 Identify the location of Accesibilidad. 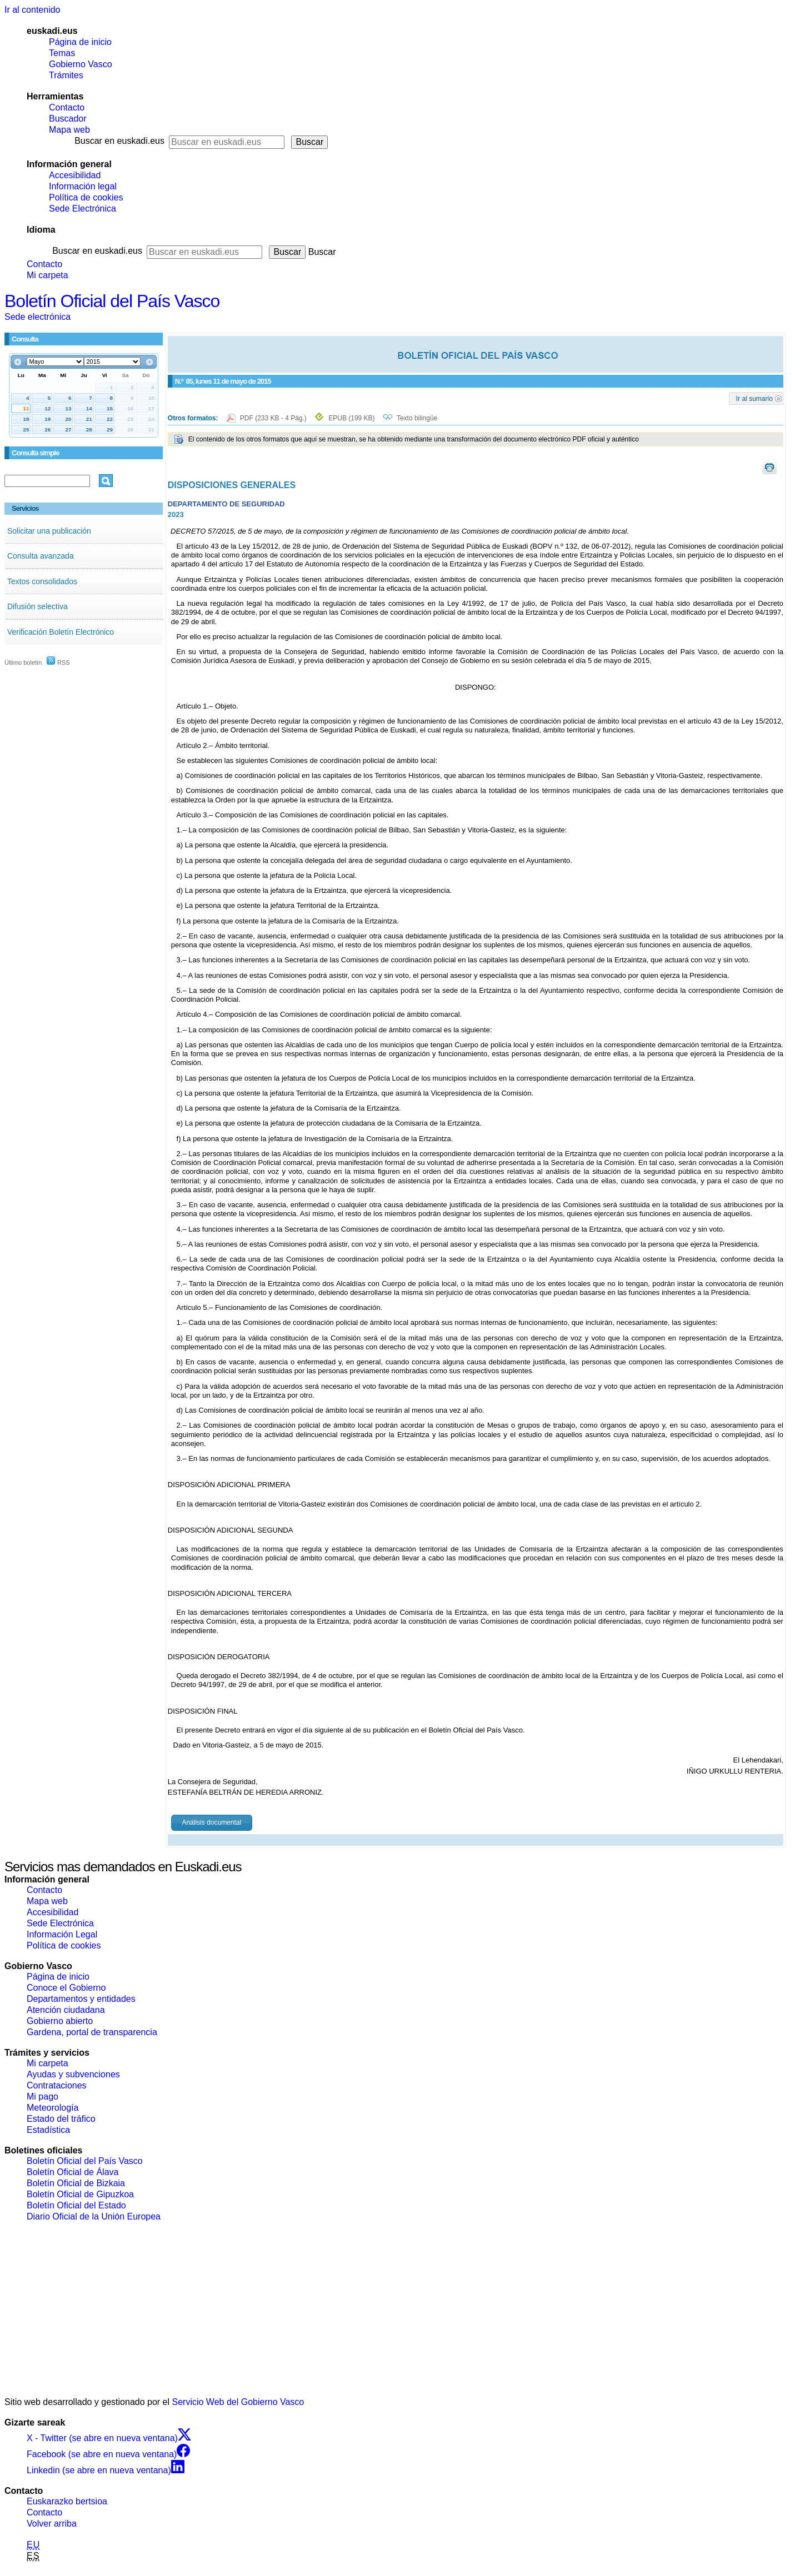
(75, 175).